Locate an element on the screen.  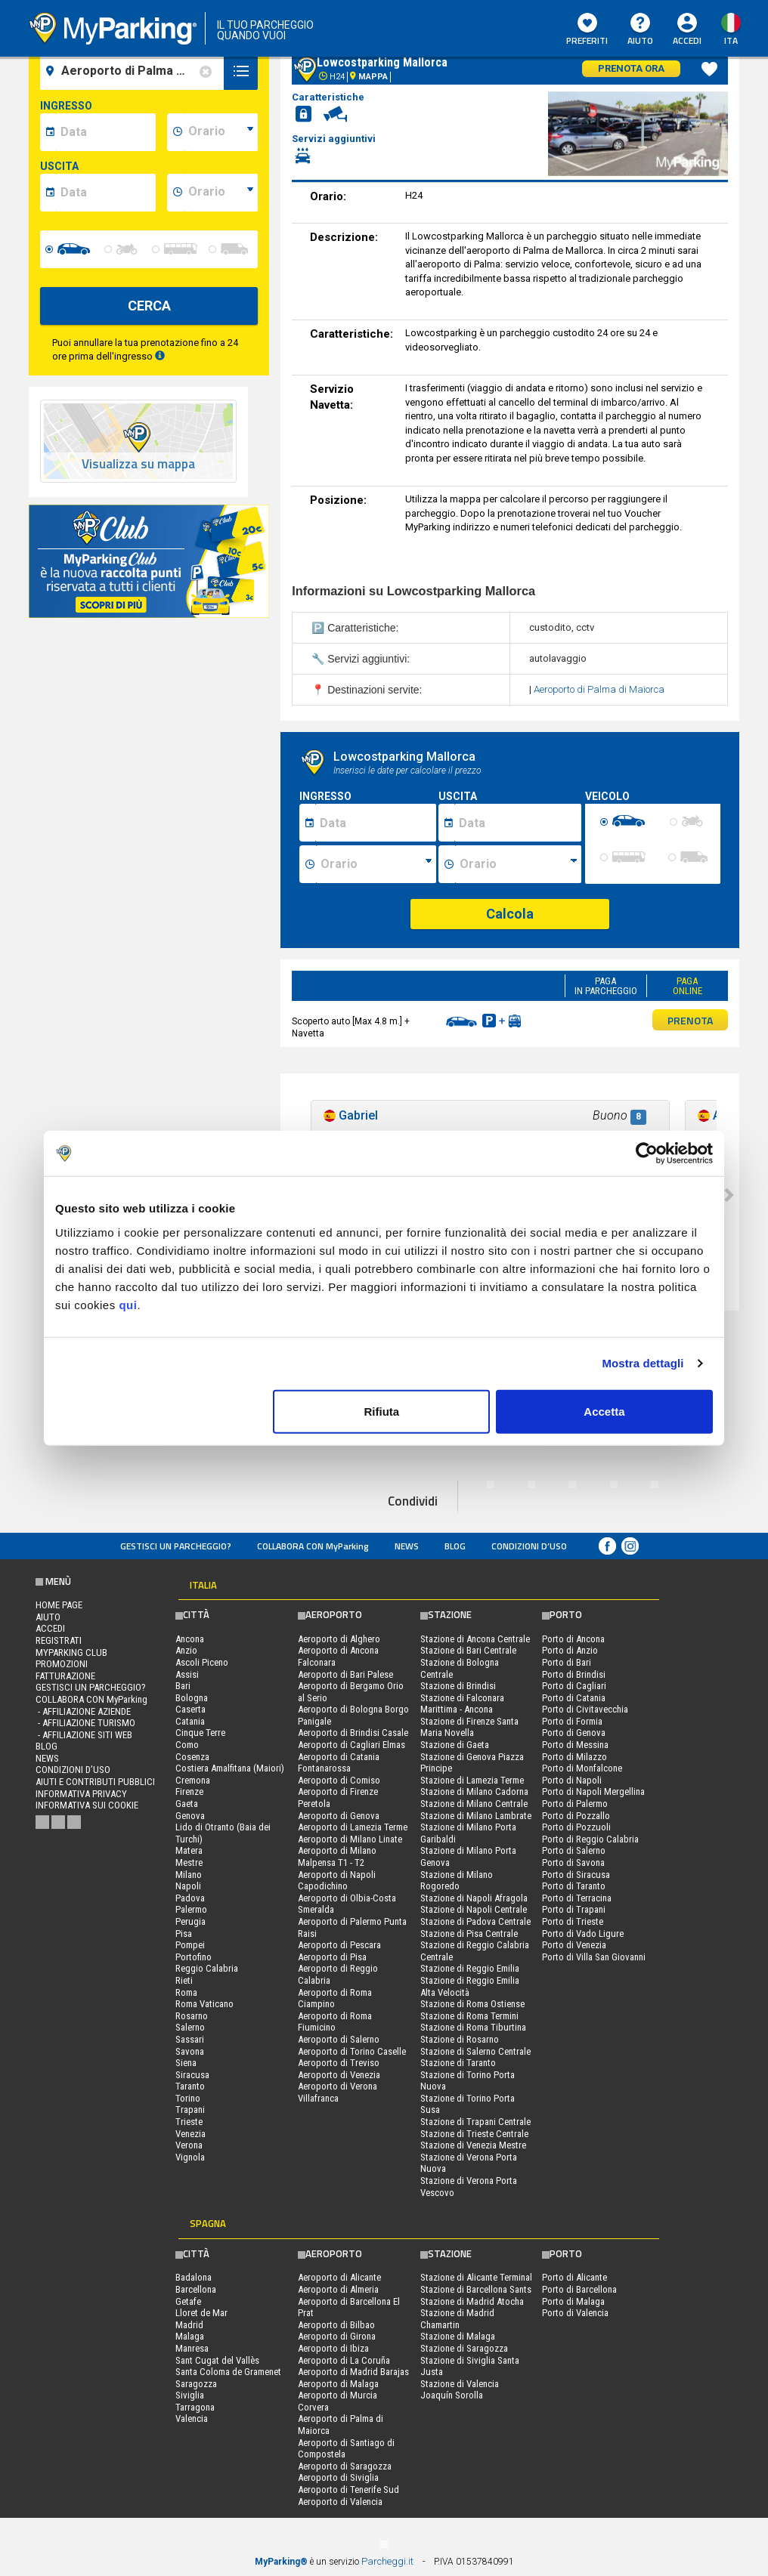
Venezia is located at coordinates (190, 2133).